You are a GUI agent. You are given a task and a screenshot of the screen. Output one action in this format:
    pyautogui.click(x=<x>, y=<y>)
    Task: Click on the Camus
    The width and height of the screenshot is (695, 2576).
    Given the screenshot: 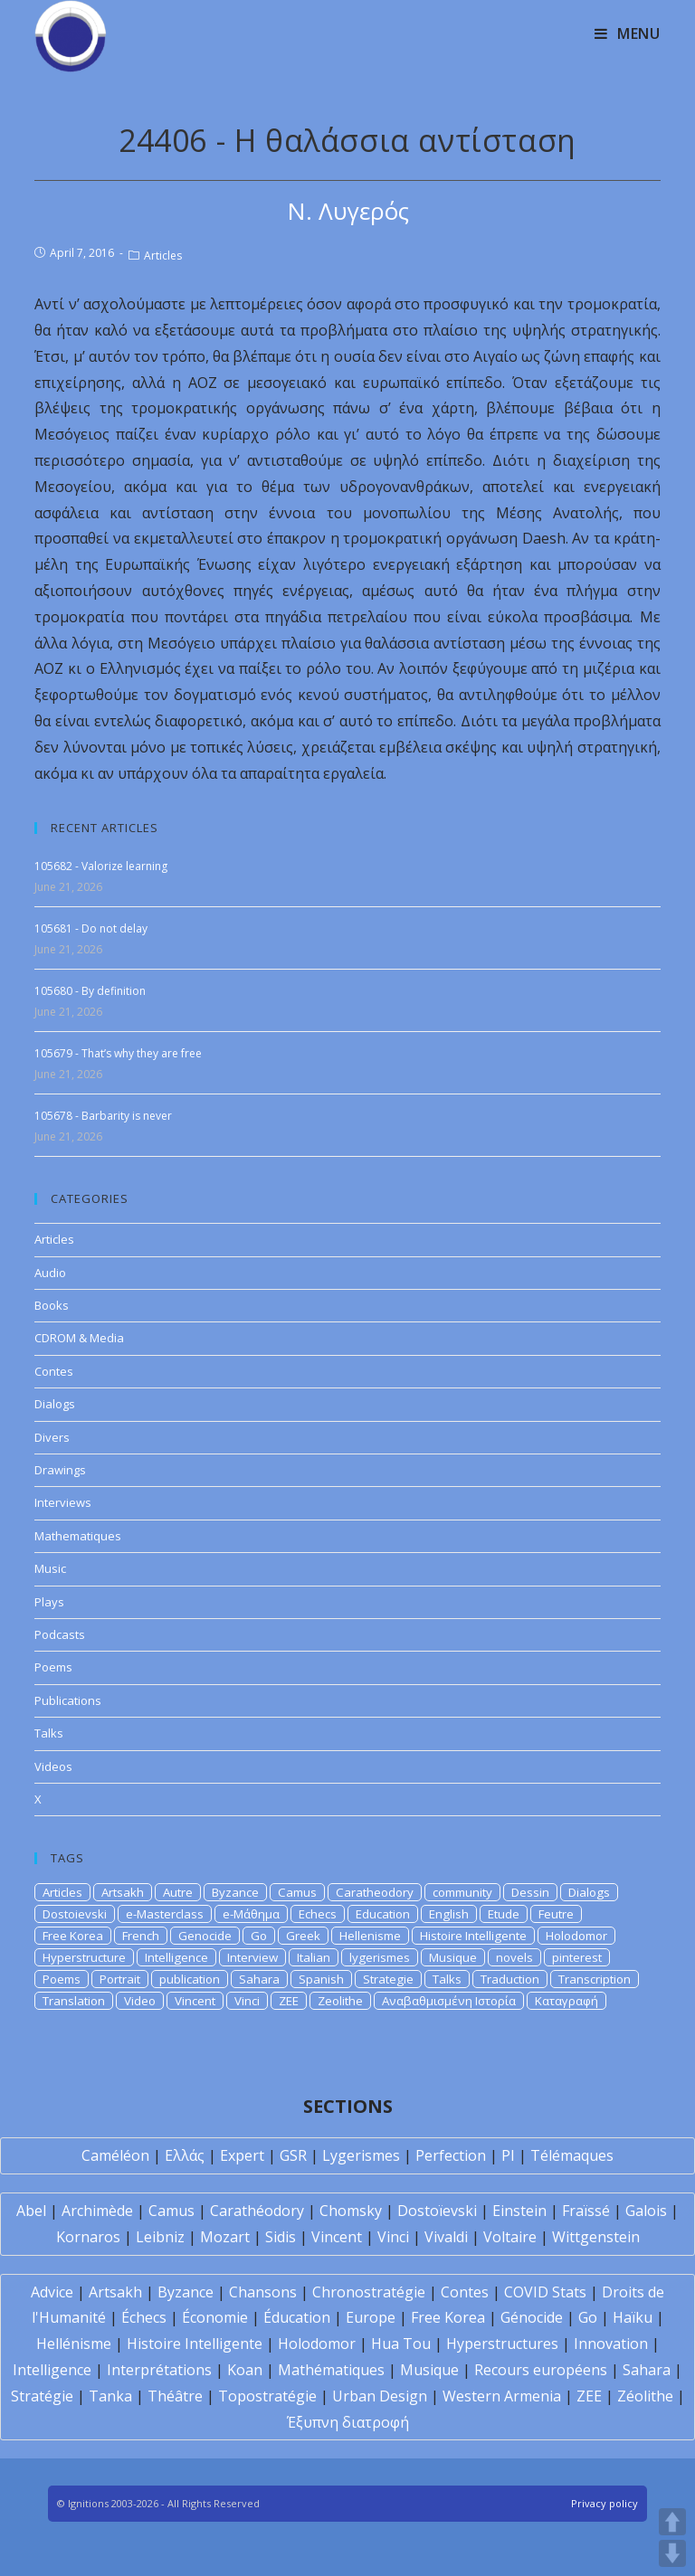 What is the action you would take?
    pyautogui.click(x=297, y=1892)
    